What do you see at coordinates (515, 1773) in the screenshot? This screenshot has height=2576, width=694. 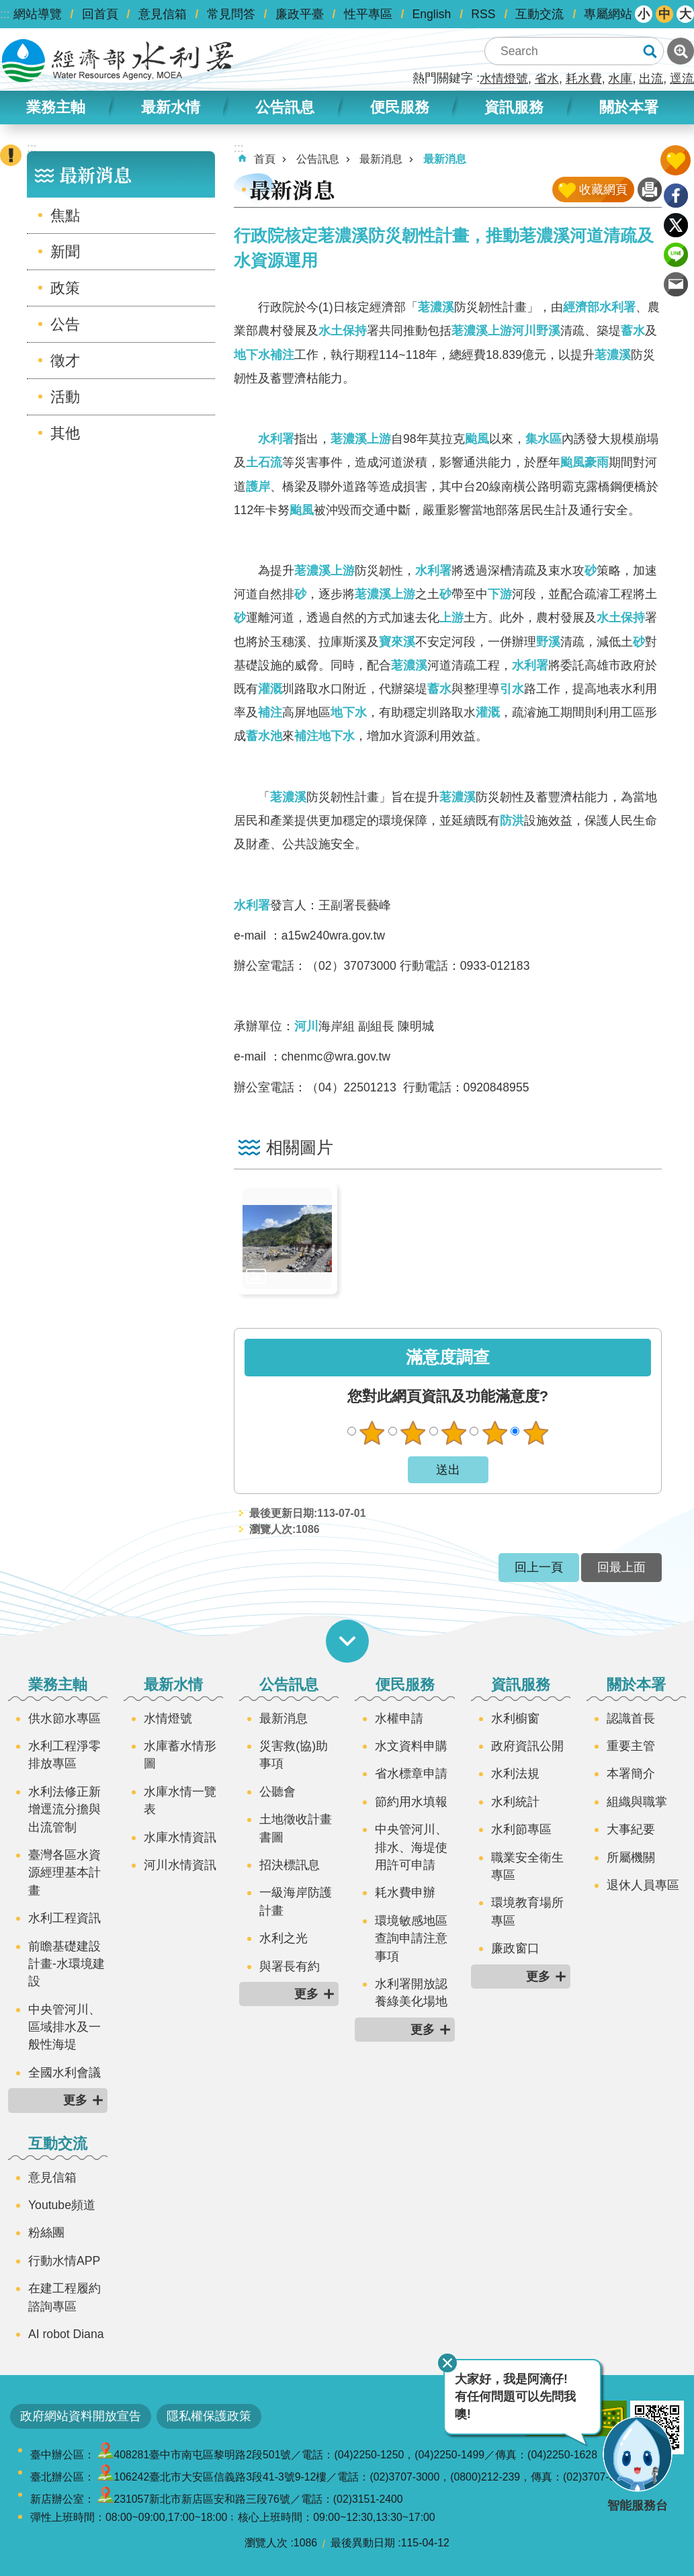 I see `水利法規` at bounding box center [515, 1773].